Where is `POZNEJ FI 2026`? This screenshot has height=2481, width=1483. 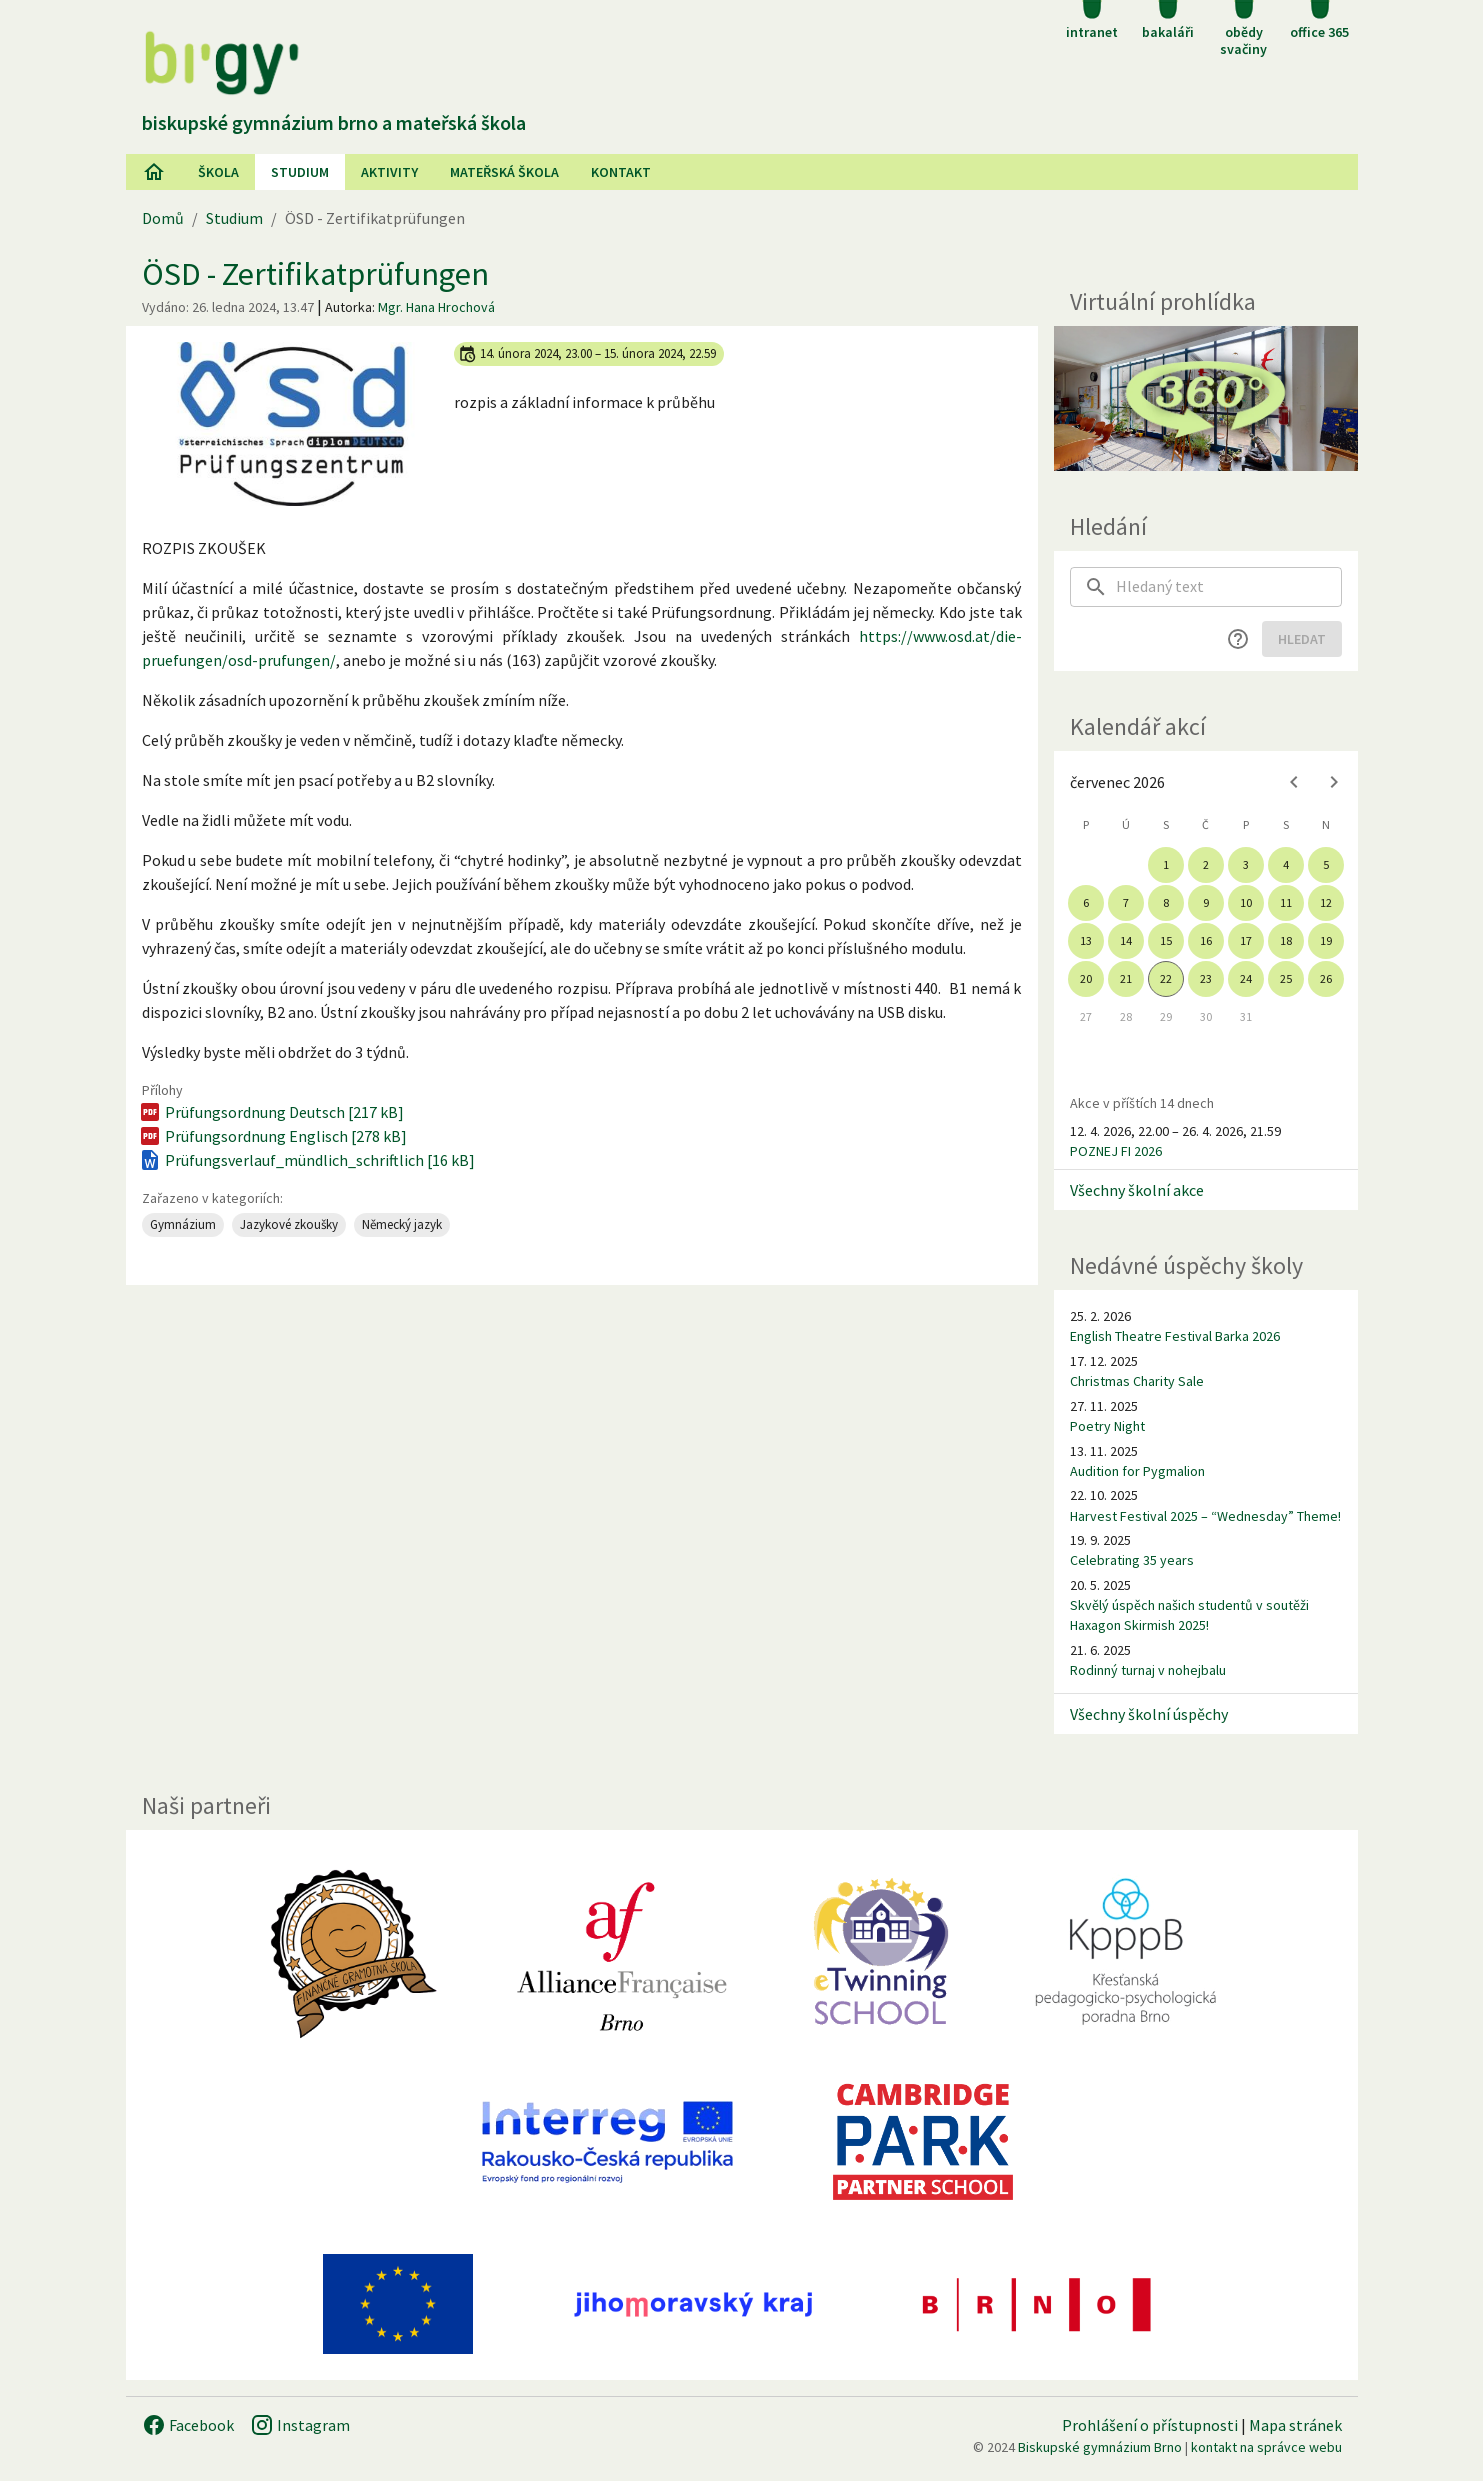
POZNEJ FI 2026 is located at coordinates (1116, 1151).